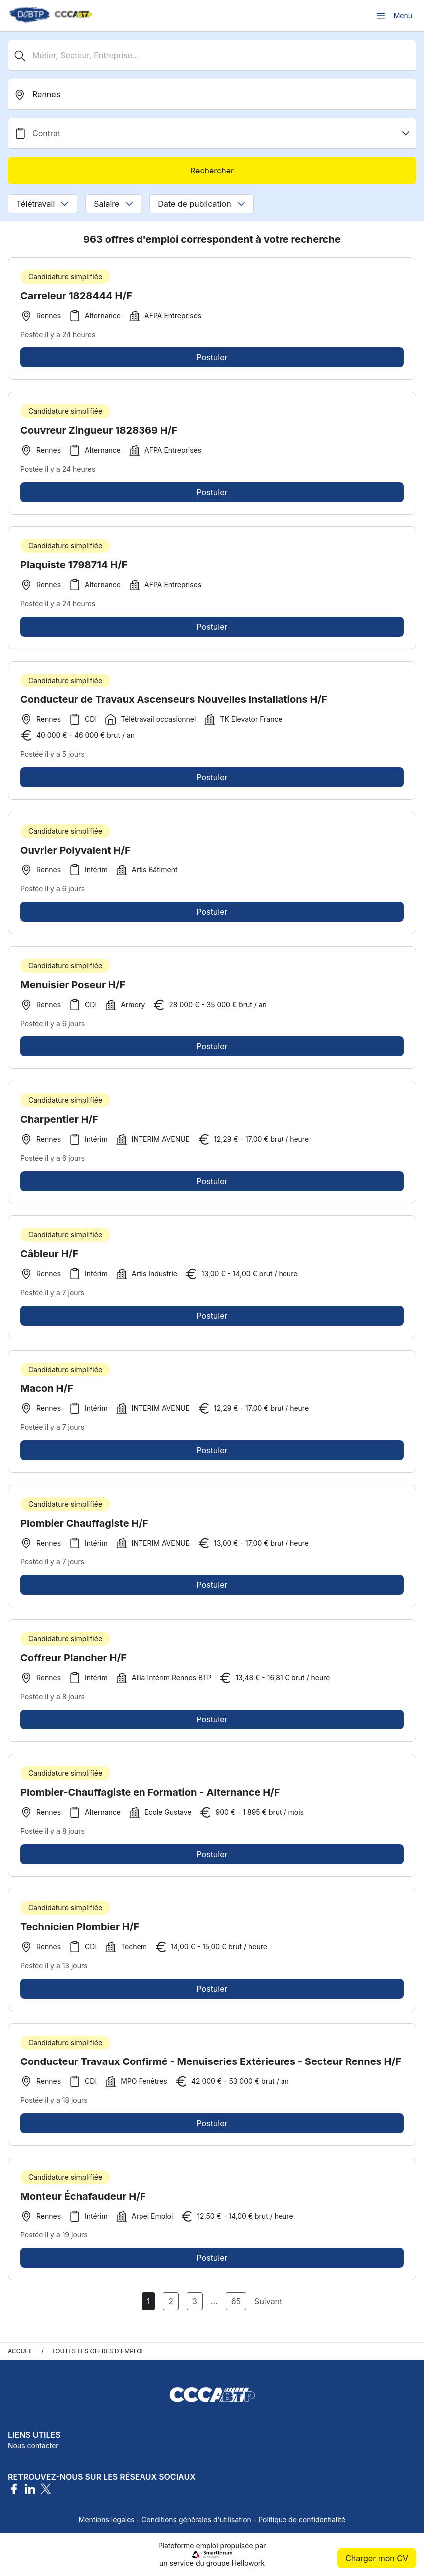 This screenshot has height=2576, width=424. Describe the element at coordinates (76, 296) in the screenshot. I see `Carreleur 1828444 H/F` at that location.